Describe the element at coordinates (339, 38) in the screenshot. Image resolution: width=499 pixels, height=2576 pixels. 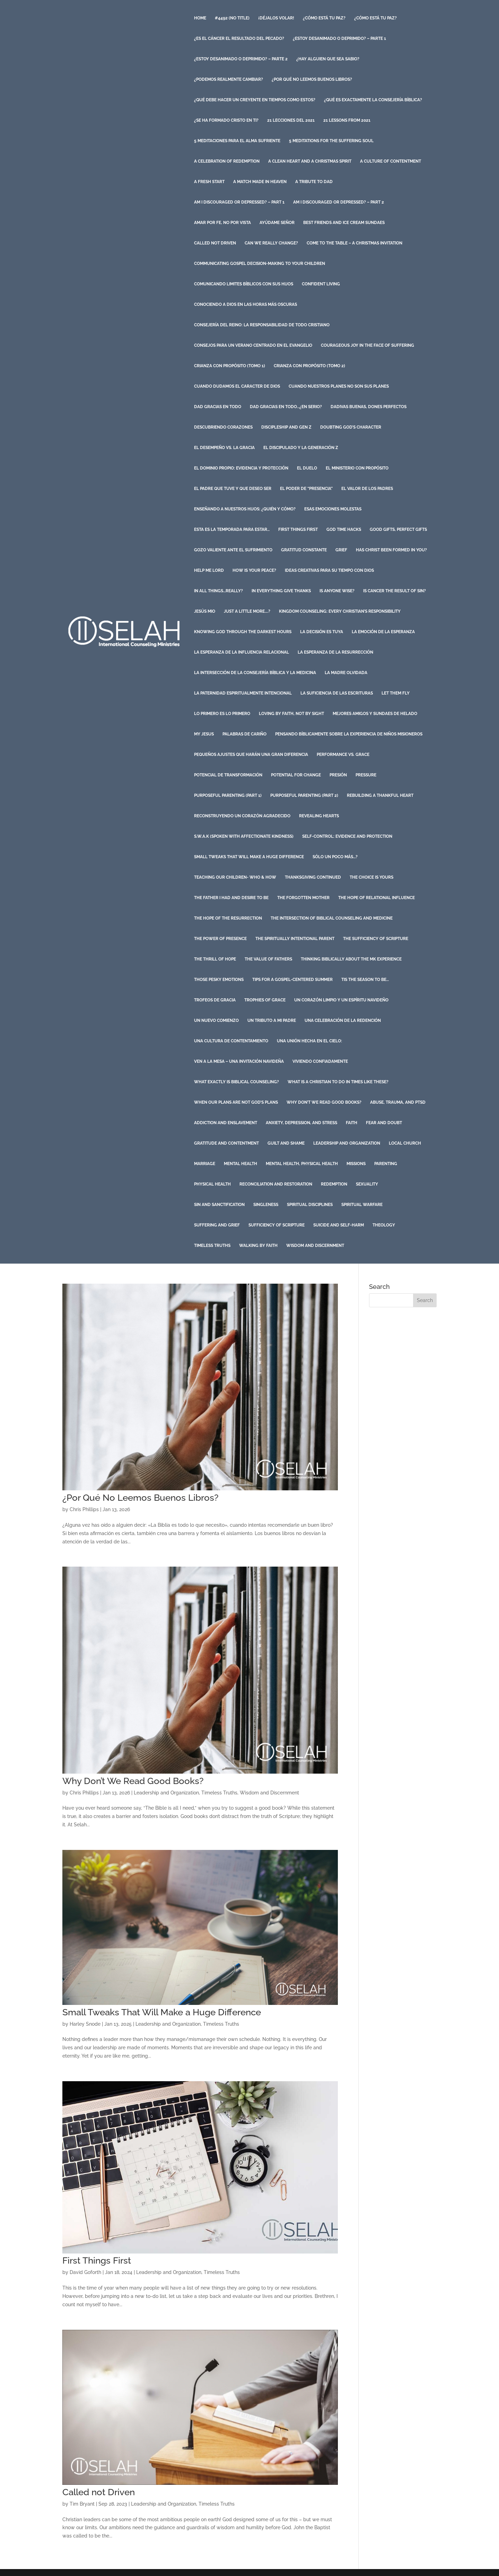
I see `¿Estoy Desanimado o Deprimido? – Parte 1` at that location.